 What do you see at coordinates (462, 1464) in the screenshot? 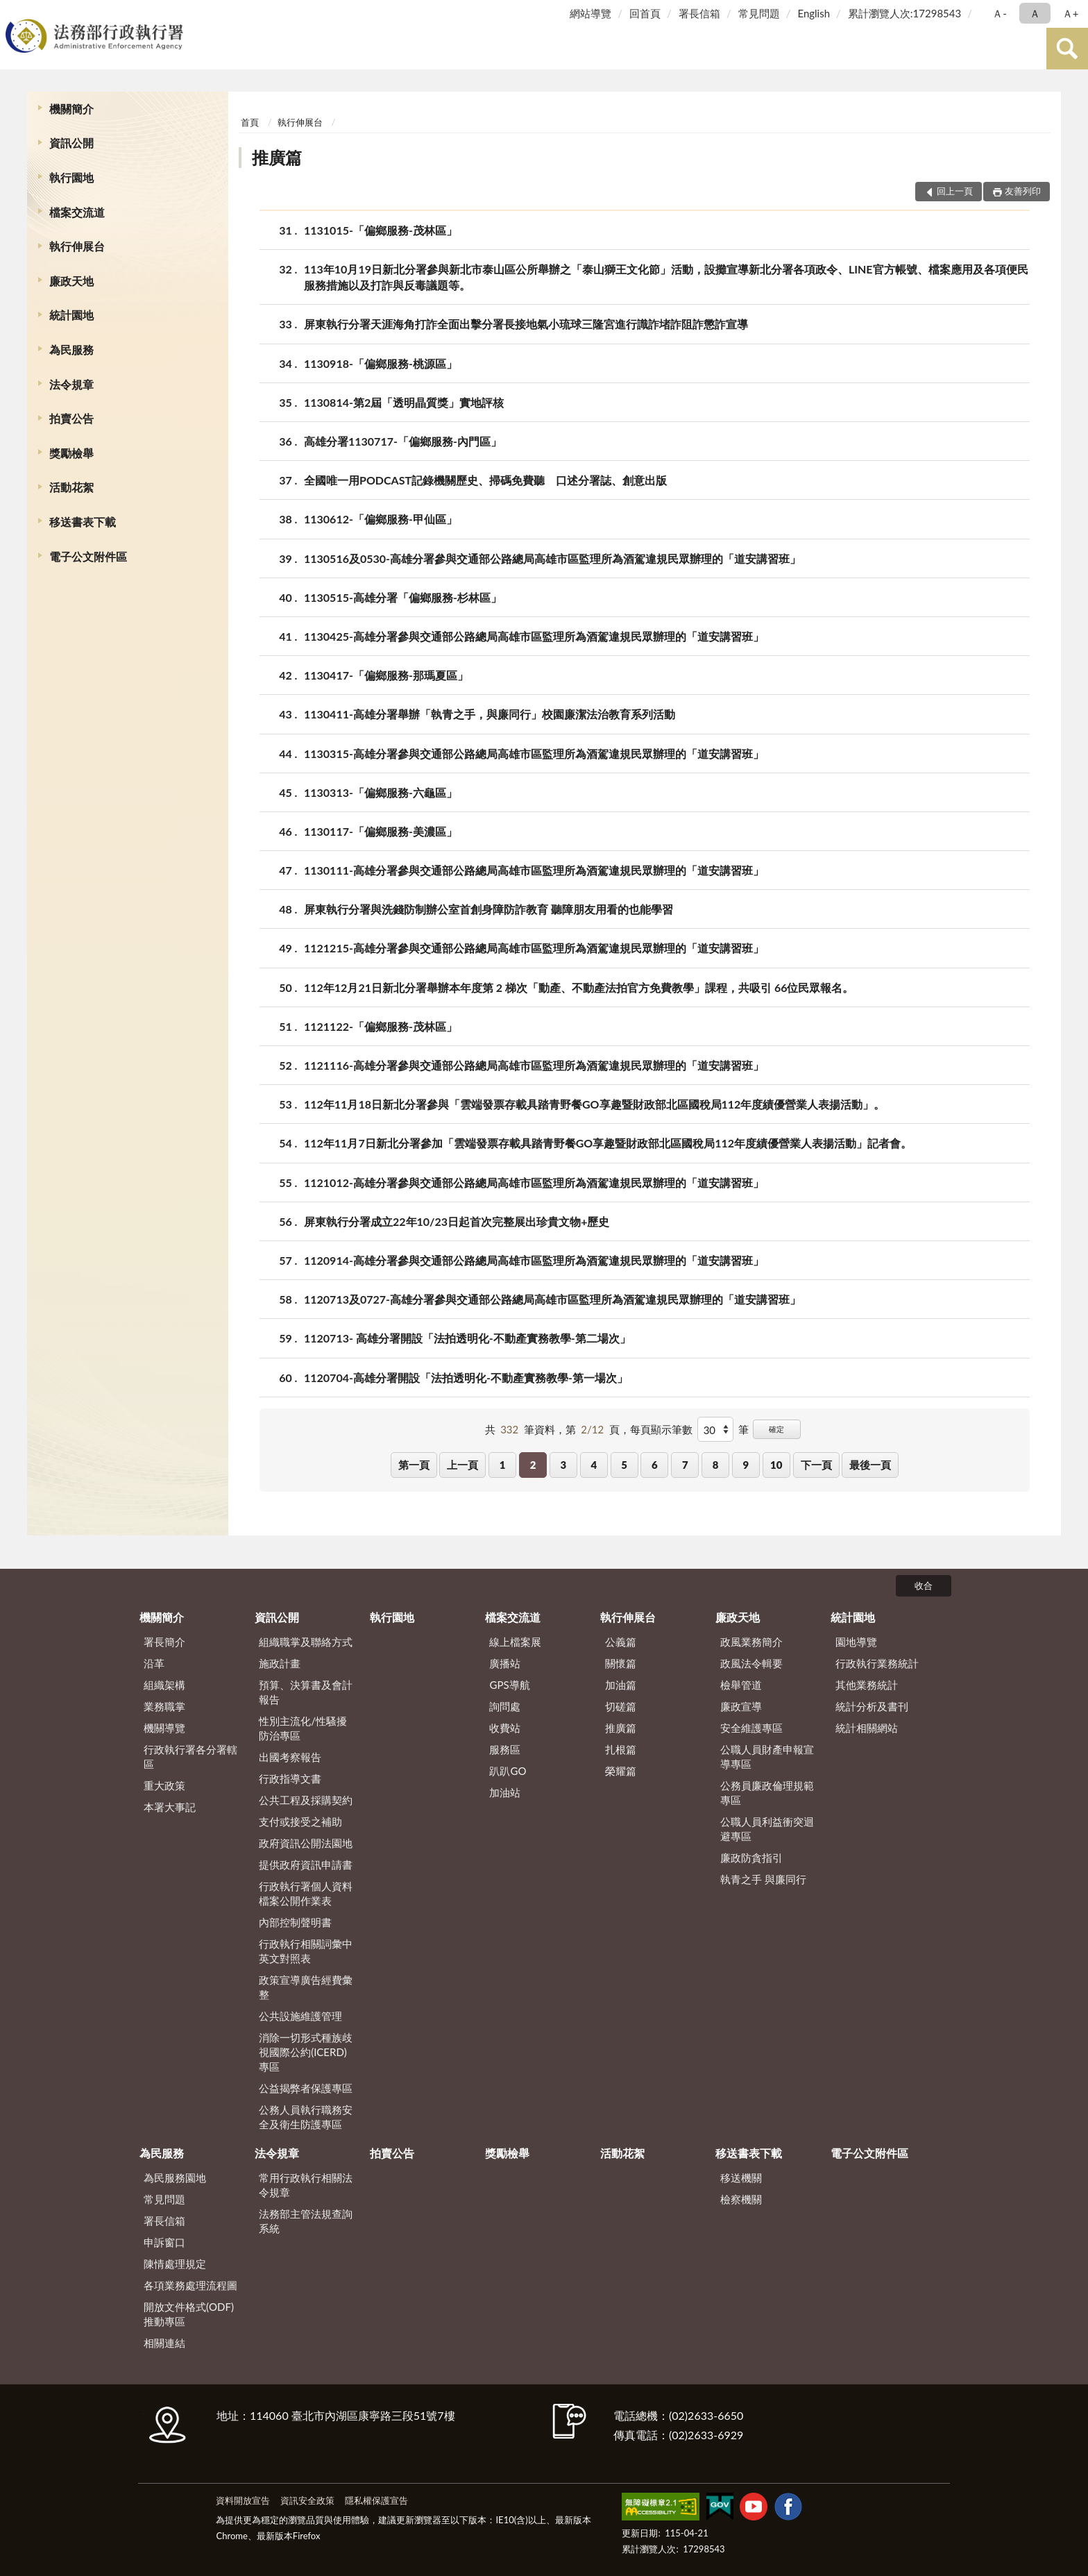
I see `上一頁 [button]` at bounding box center [462, 1464].